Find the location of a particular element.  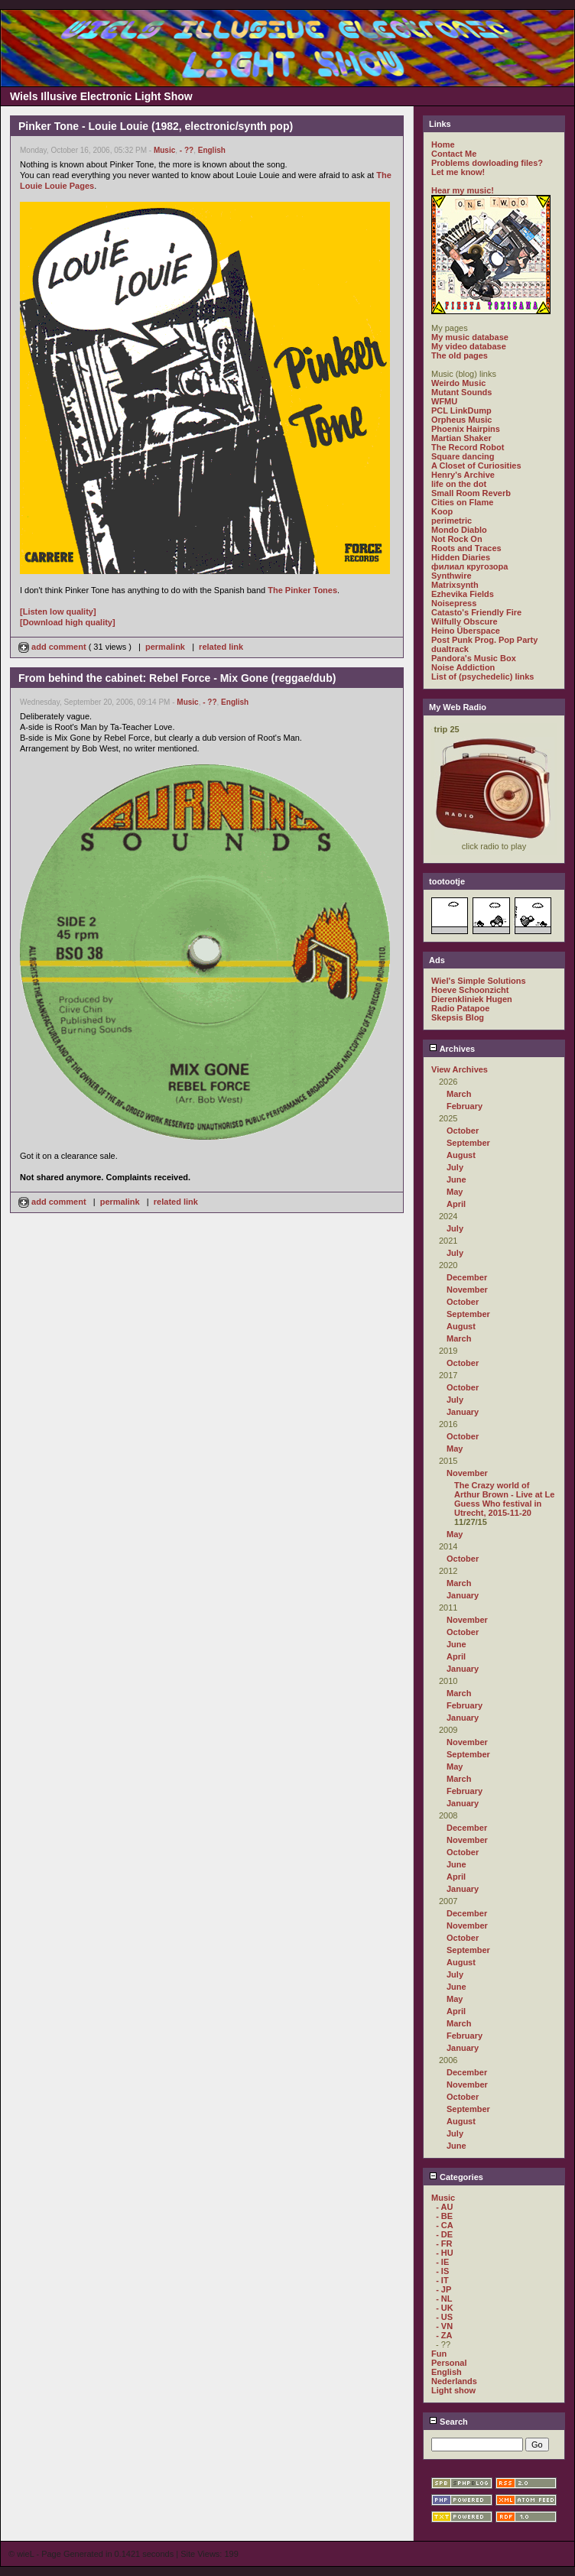

- IE is located at coordinates (442, 2261).